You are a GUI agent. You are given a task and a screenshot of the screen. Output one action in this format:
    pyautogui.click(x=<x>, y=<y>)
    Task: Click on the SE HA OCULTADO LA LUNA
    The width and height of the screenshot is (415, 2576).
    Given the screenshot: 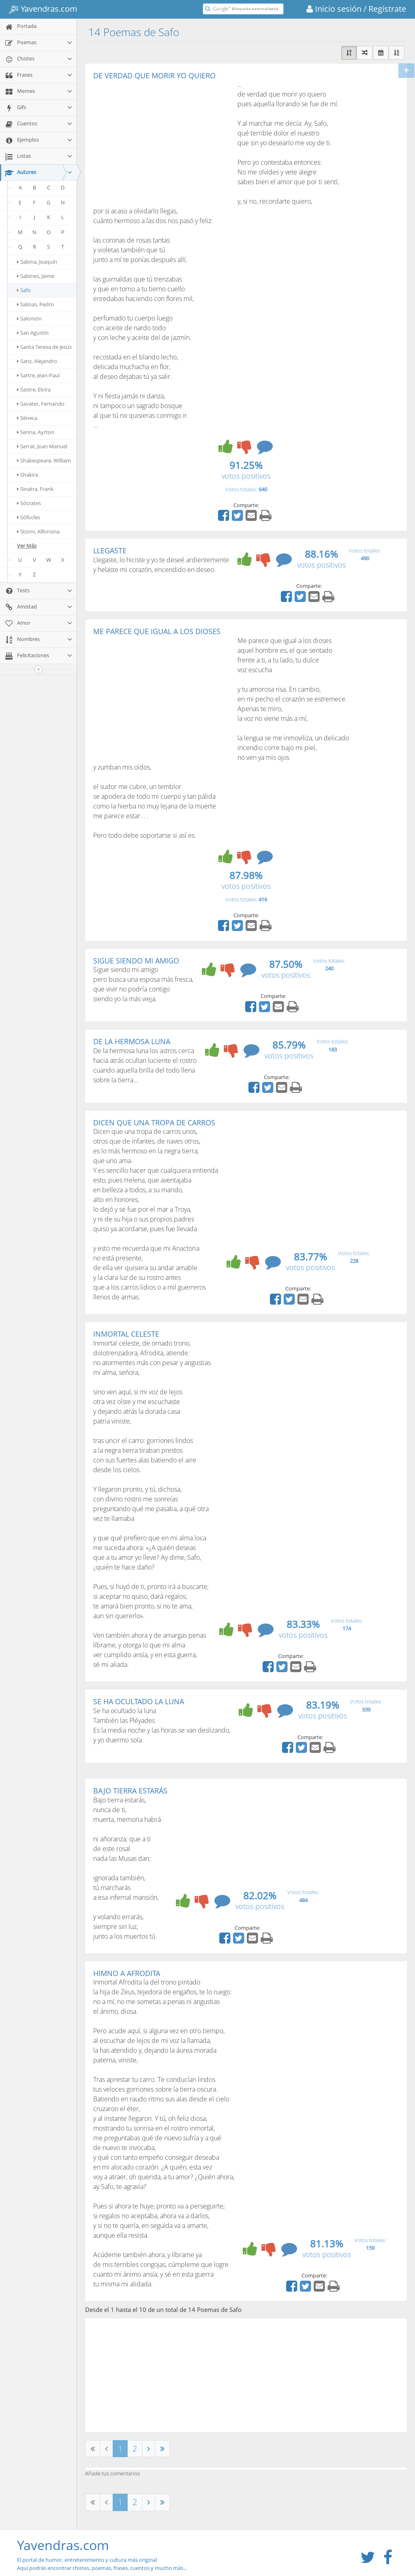 What is the action you would take?
    pyautogui.click(x=138, y=1701)
    